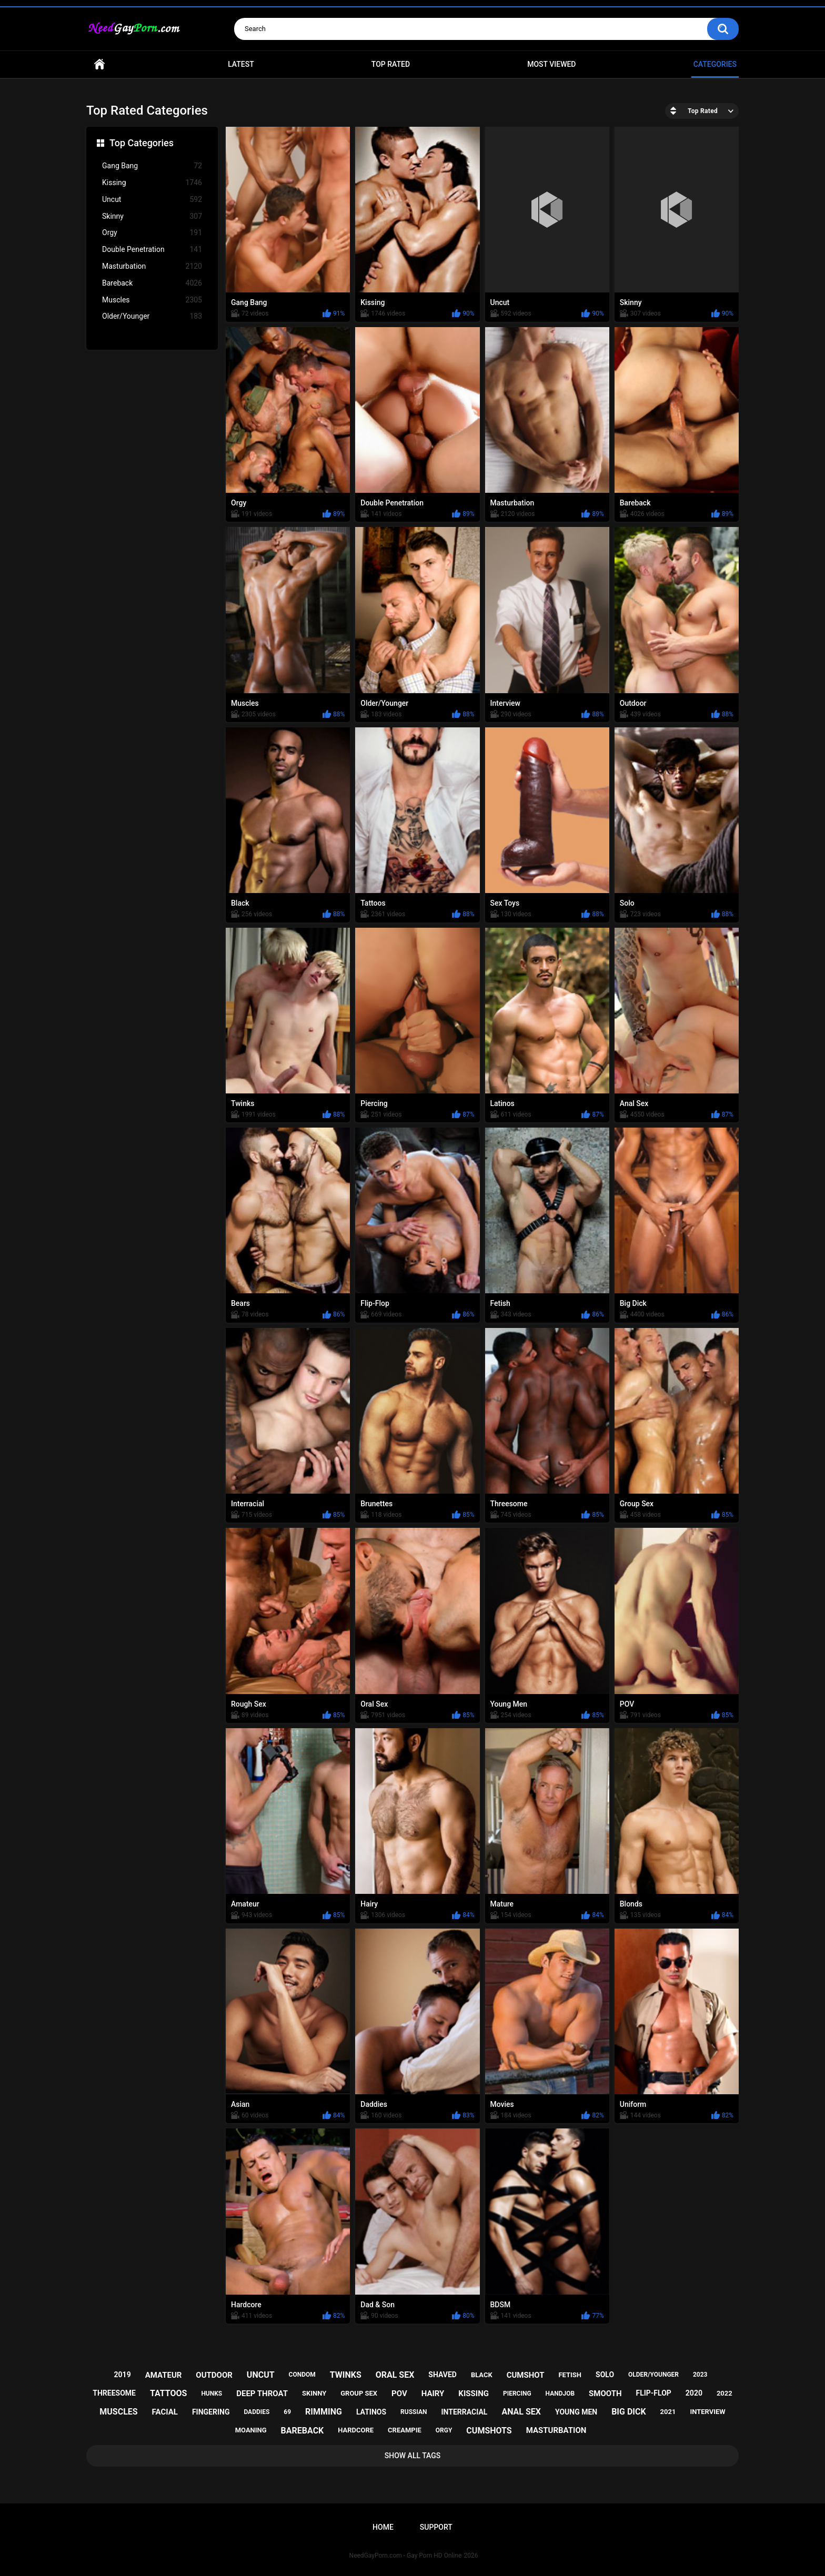  Describe the element at coordinates (168, 2393) in the screenshot. I see `tattoos` at that location.